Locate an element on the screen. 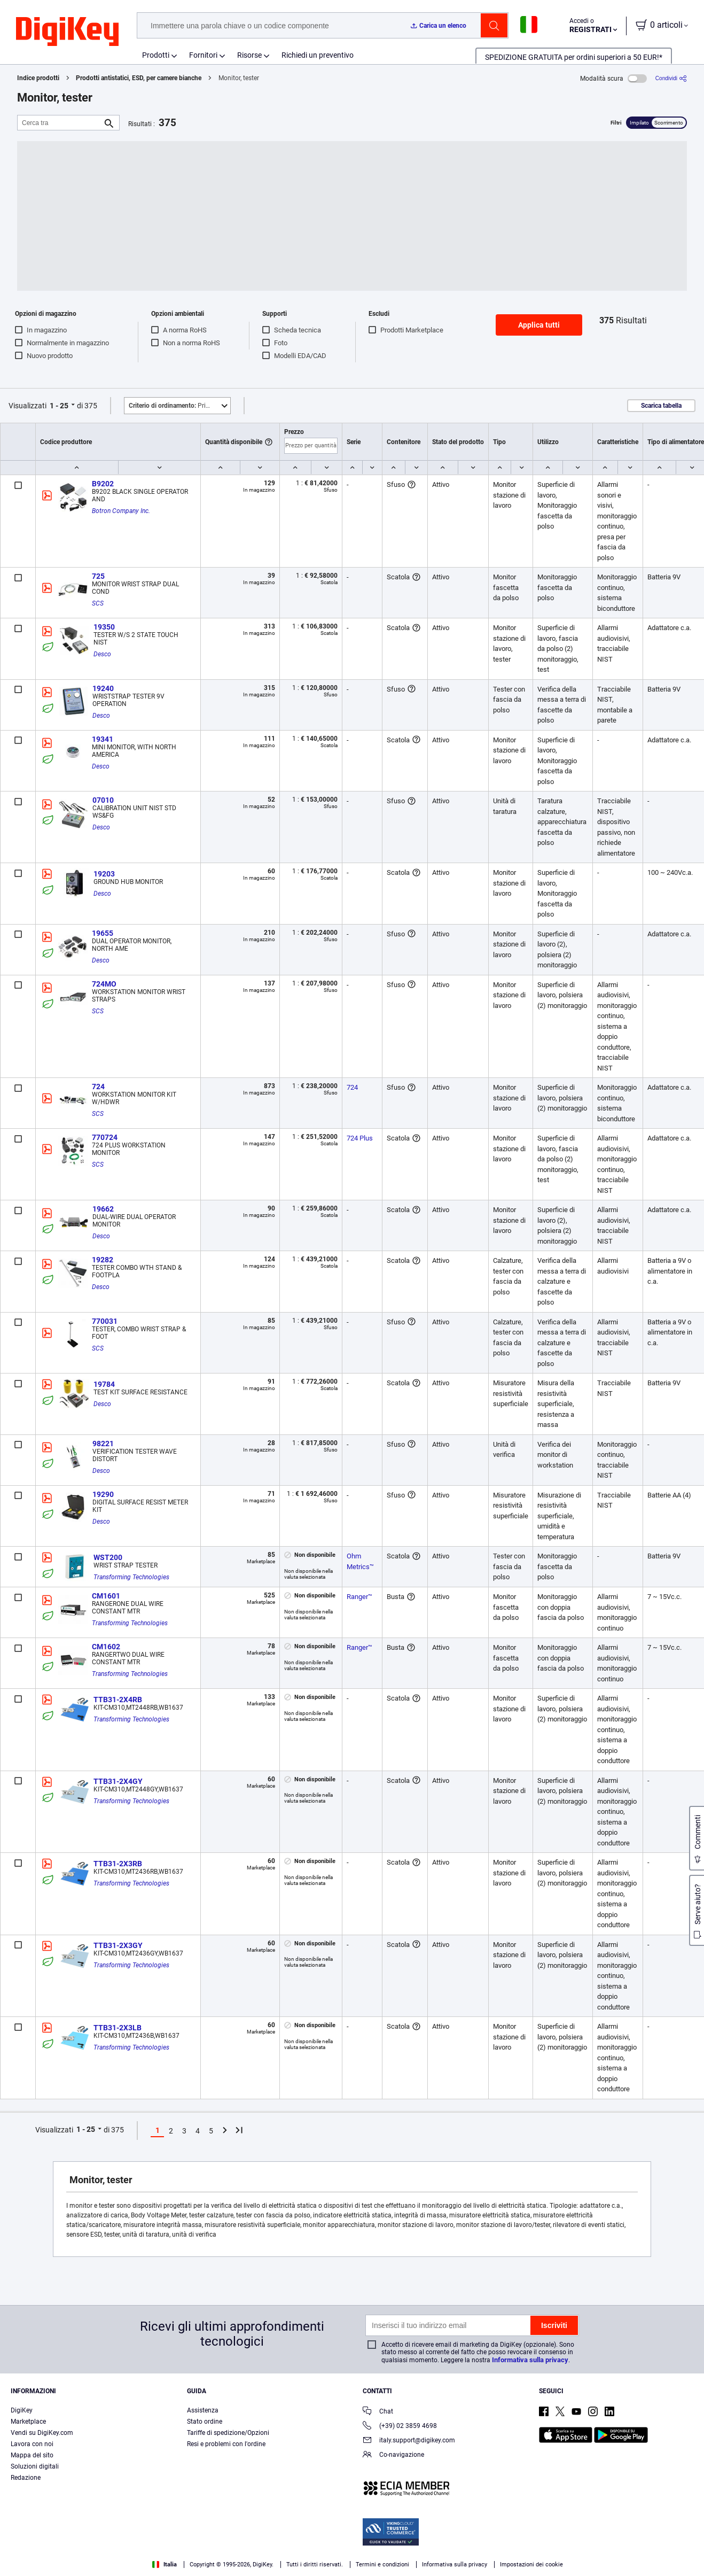 The width and height of the screenshot is (704, 2576). 724 is located at coordinates (98, 1086).